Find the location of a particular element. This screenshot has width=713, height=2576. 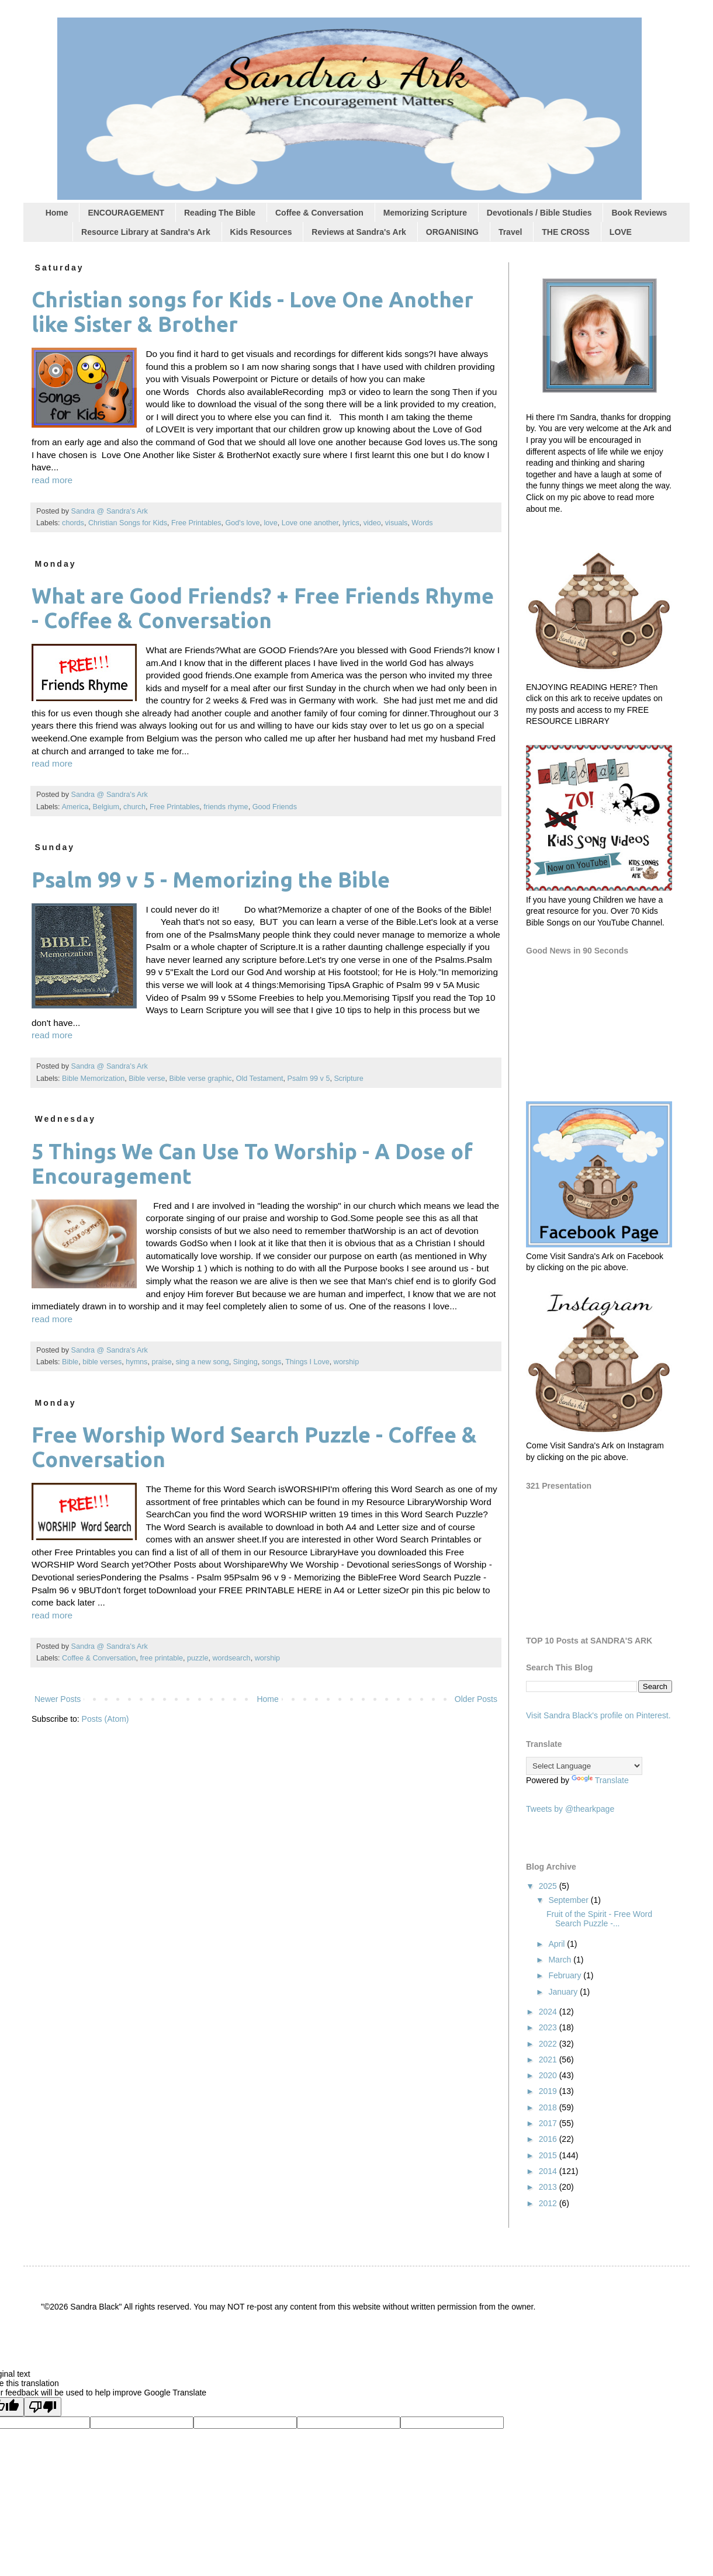

hymns is located at coordinates (136, 1362).